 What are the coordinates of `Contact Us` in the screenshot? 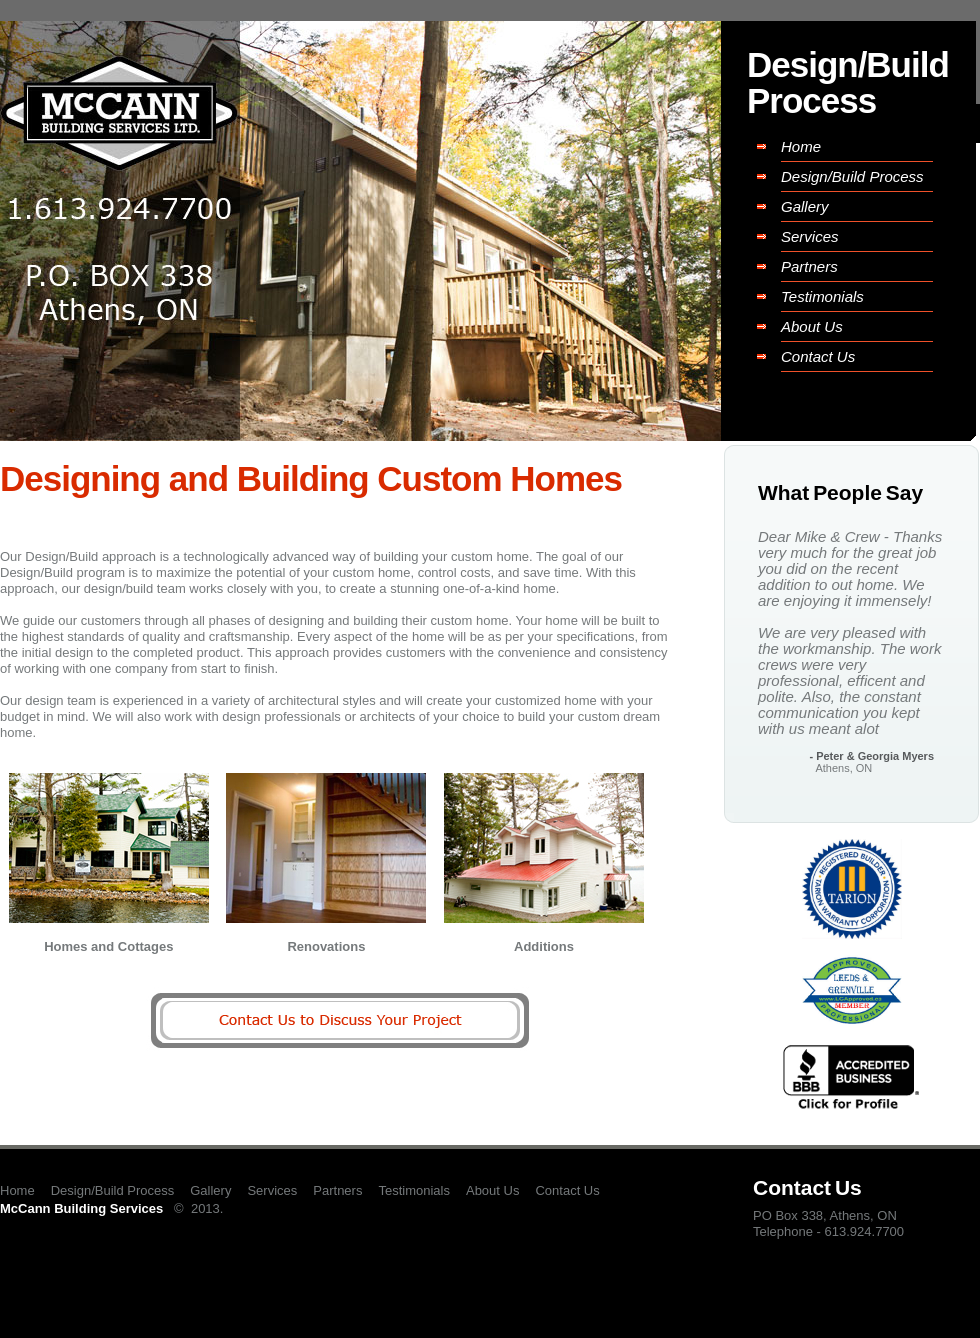 It's located at (818, 356).